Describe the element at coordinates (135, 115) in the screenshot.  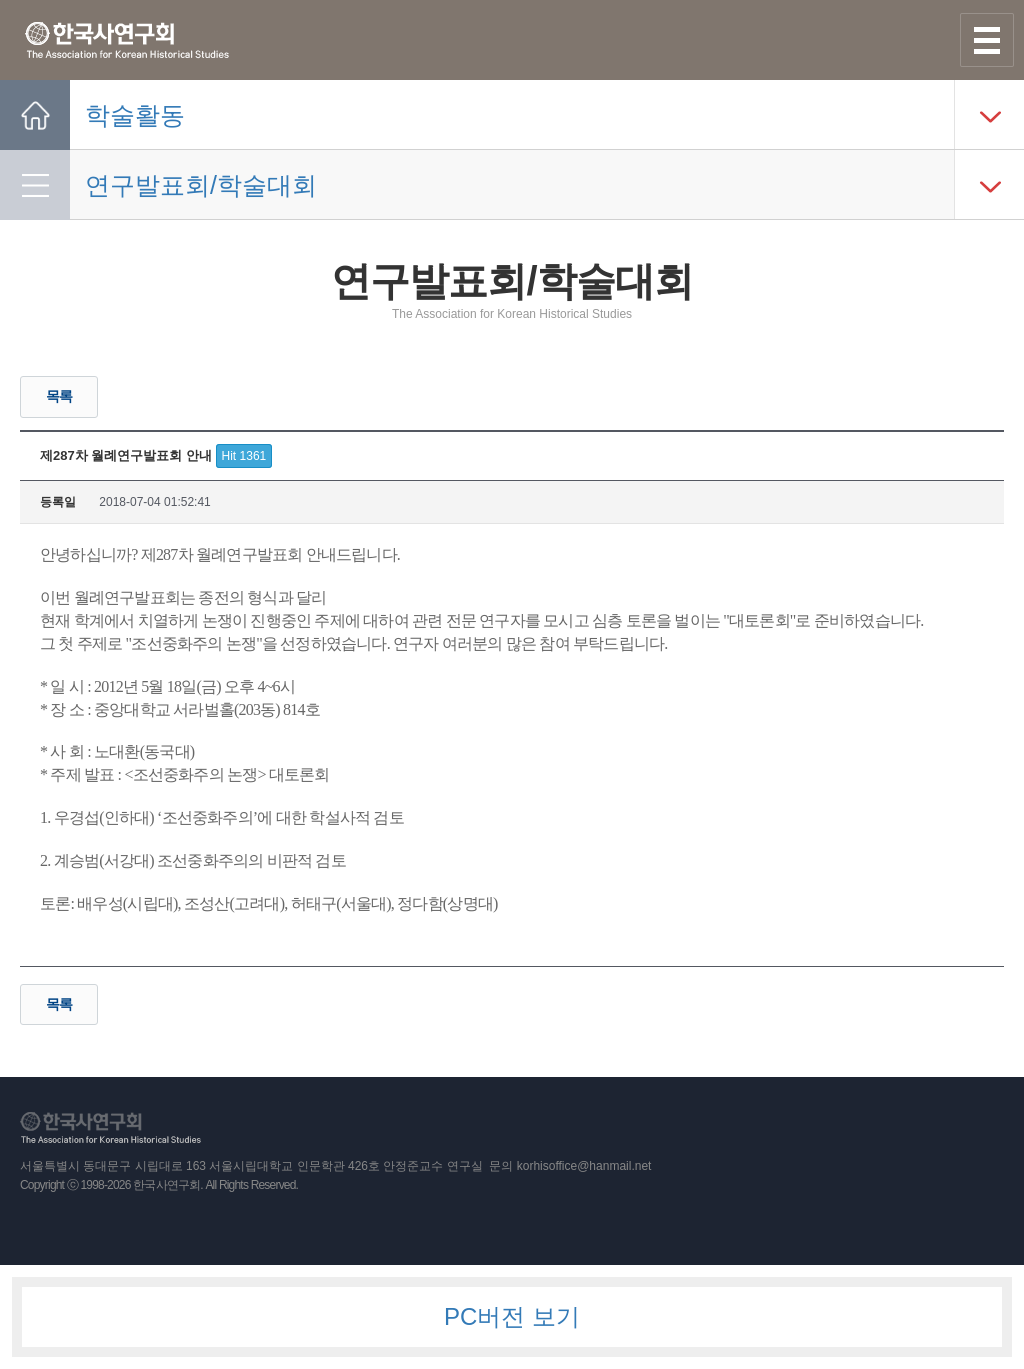
I see `학술활동` at that location.